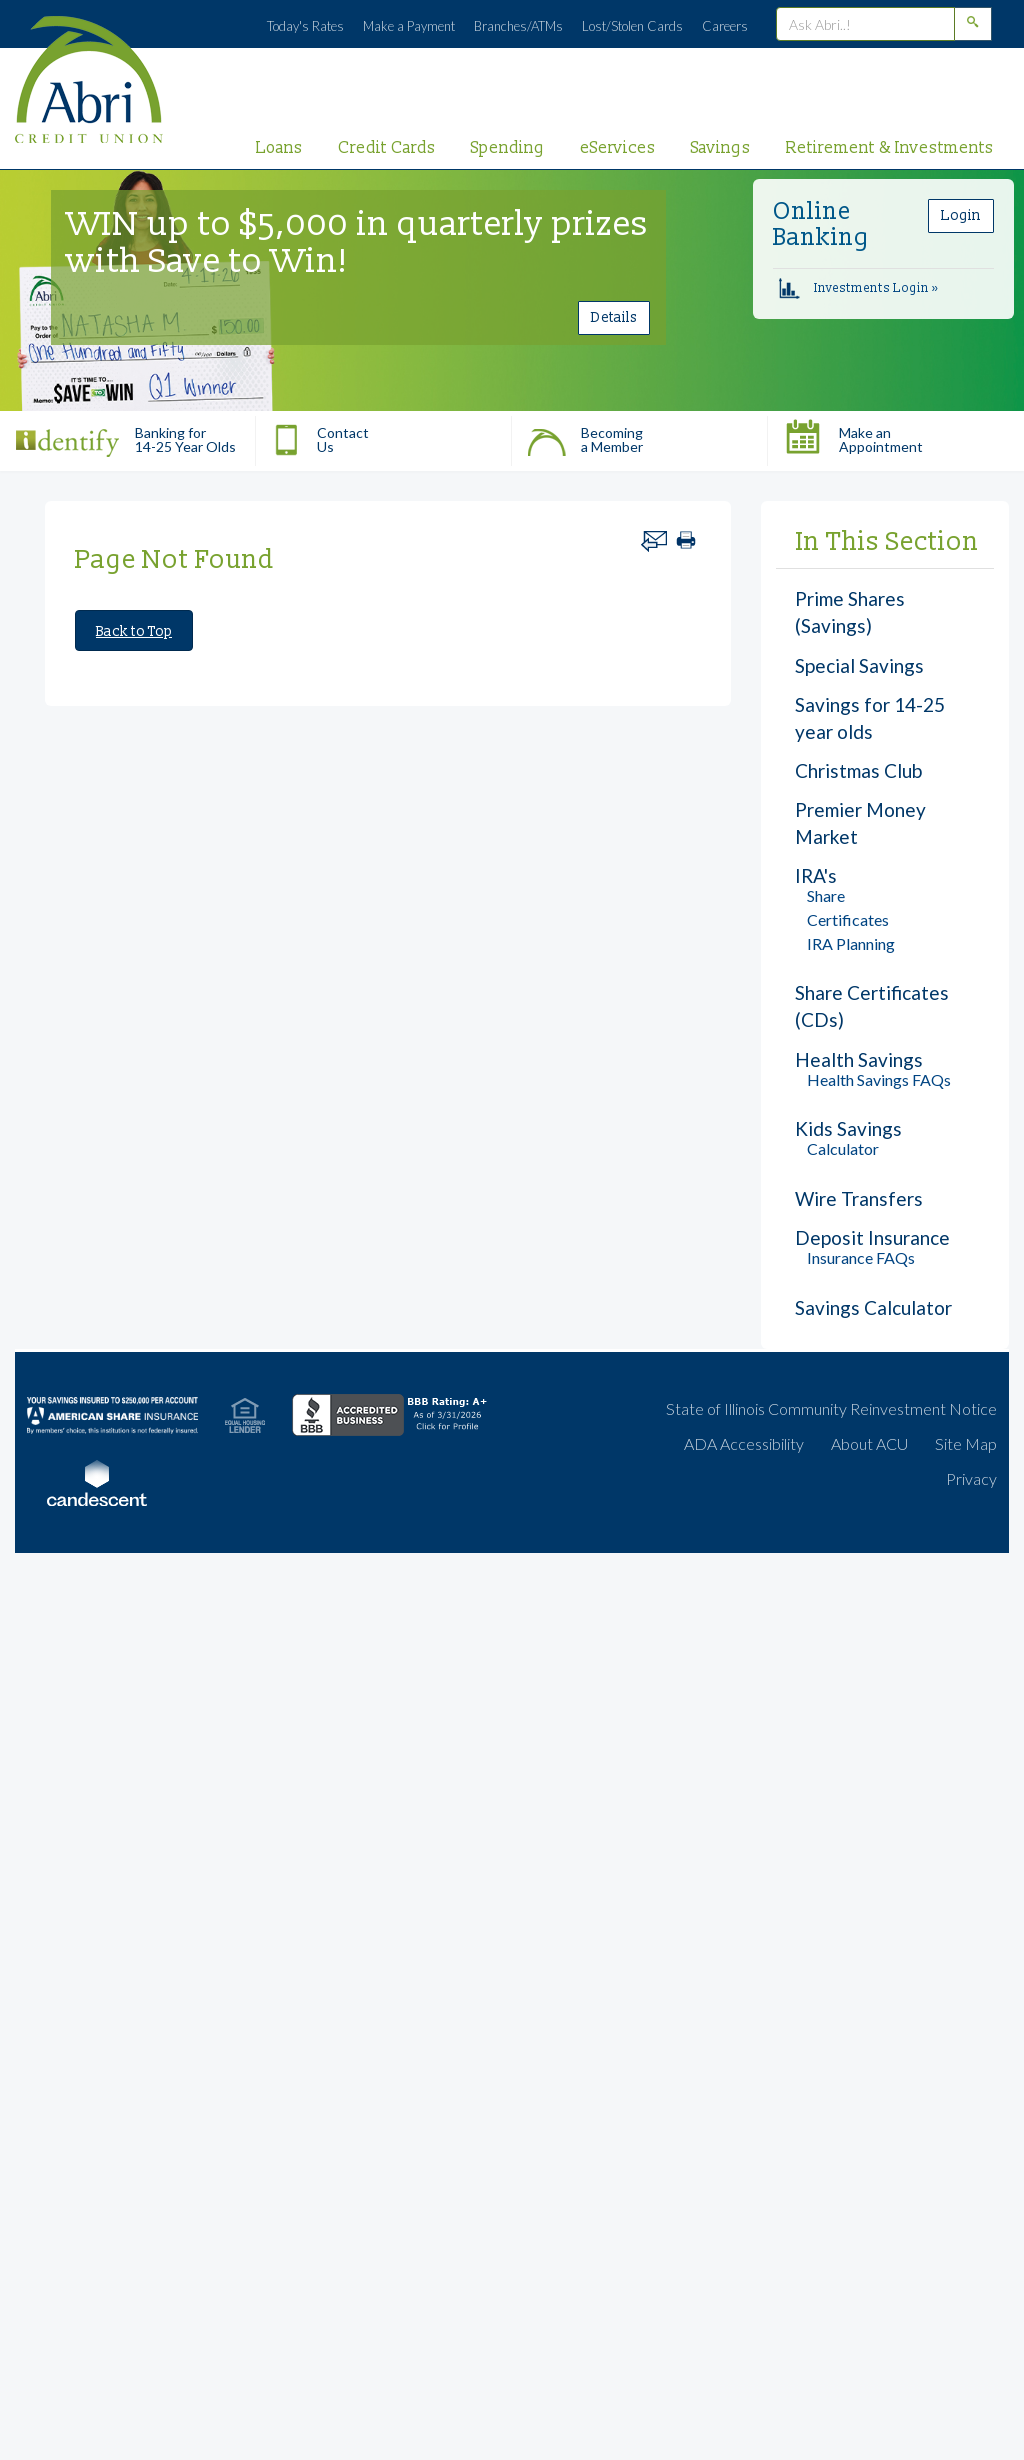 This screenshot has width=1024, height=2460. What do you see at coordinates (125, 435) in the screenshot?
I see `Banking for 14-25 Year Olds` at bounding box center [125, 435].